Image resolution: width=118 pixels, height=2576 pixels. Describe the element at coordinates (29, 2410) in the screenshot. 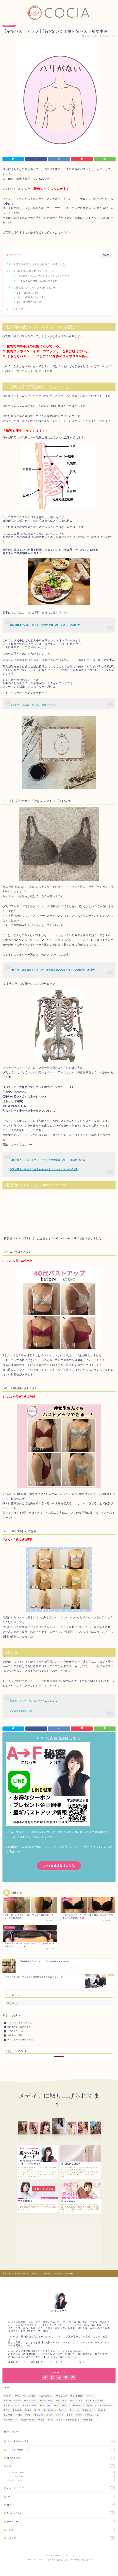

I see `保湿 [保湿 (3個の項目)]` at that location.